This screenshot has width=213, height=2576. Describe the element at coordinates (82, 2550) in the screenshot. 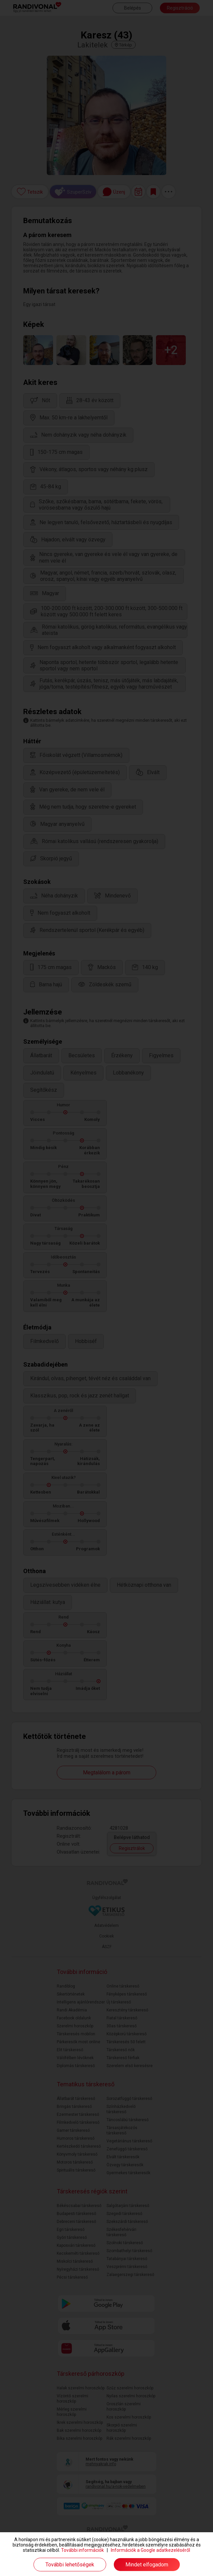

I see `További információk` at that location.